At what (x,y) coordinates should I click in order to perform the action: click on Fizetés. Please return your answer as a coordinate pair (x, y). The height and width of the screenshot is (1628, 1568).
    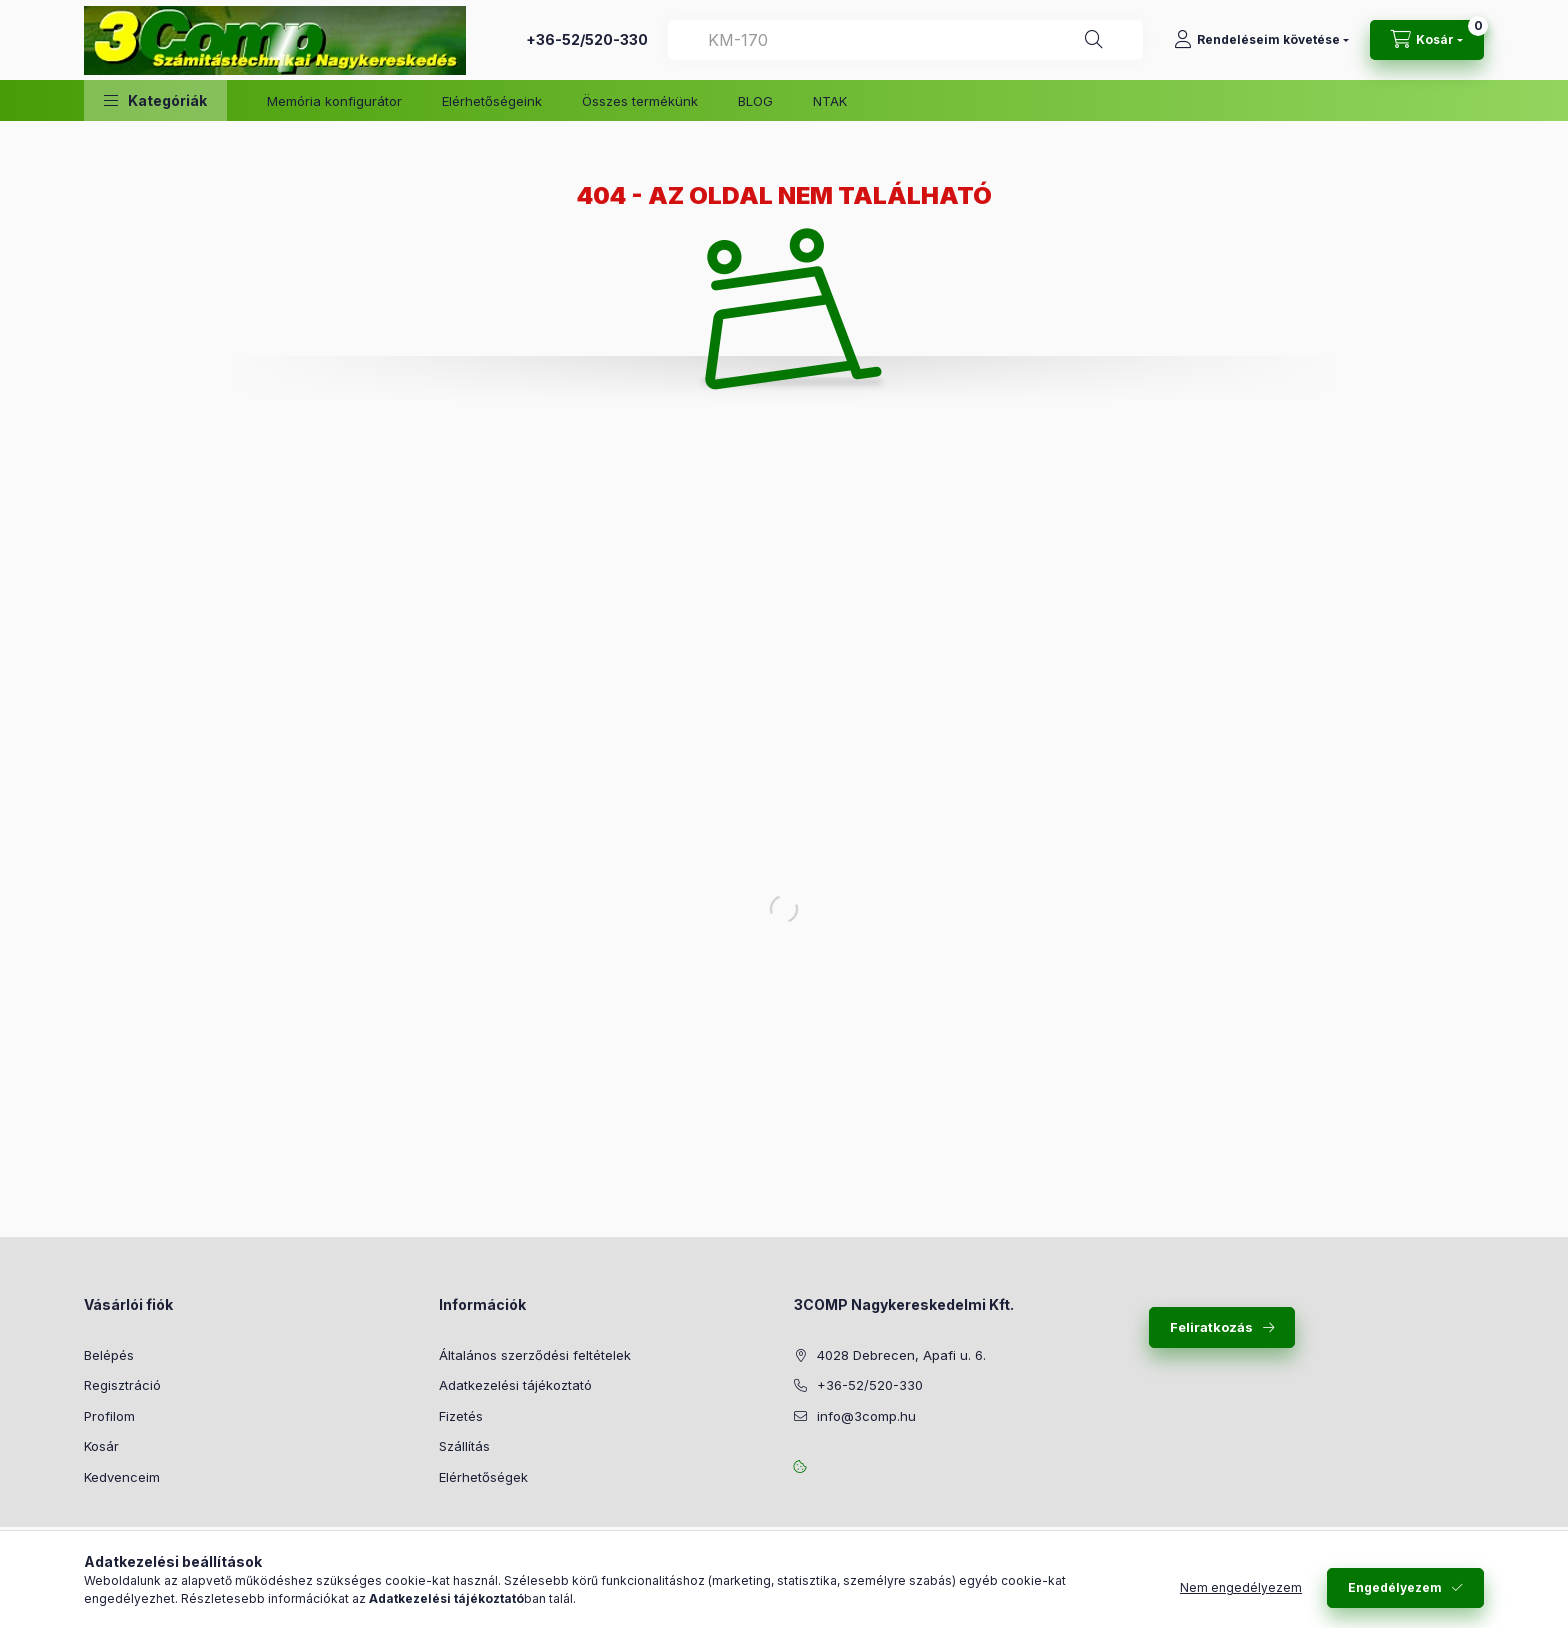
    Looking at the image, I should click on (461, 1416).